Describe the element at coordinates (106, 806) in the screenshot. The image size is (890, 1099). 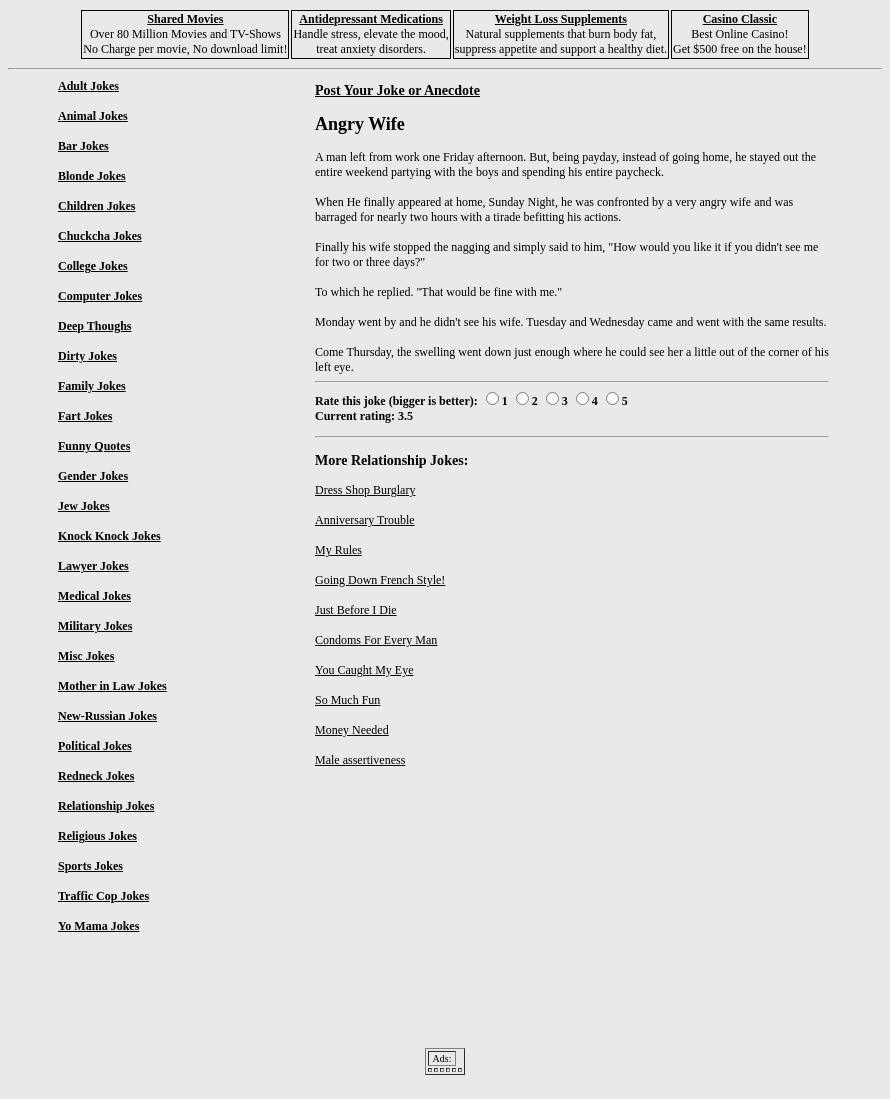
I see `Relationship Jokes` at that location.